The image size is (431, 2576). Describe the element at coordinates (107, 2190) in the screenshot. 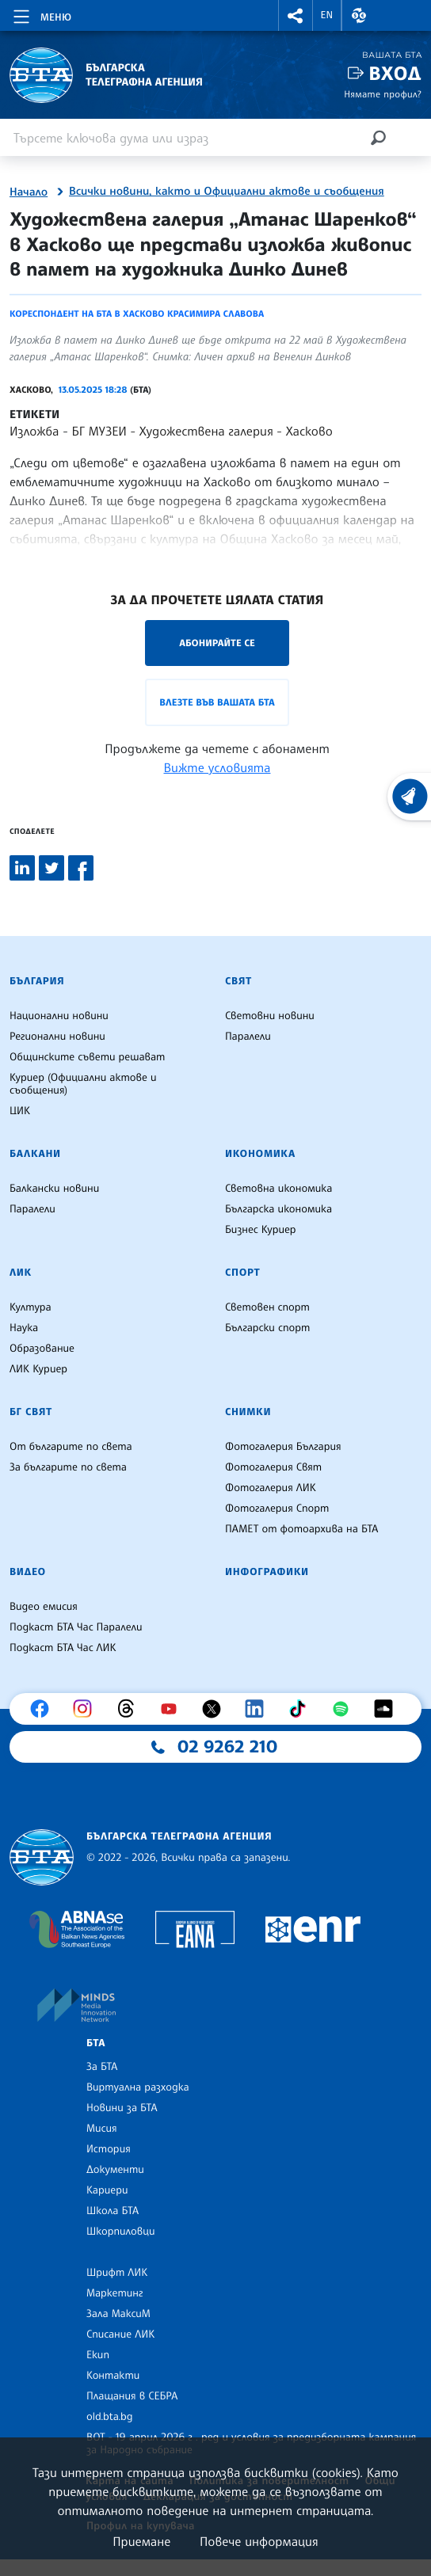

I see `Кариери` at that location.